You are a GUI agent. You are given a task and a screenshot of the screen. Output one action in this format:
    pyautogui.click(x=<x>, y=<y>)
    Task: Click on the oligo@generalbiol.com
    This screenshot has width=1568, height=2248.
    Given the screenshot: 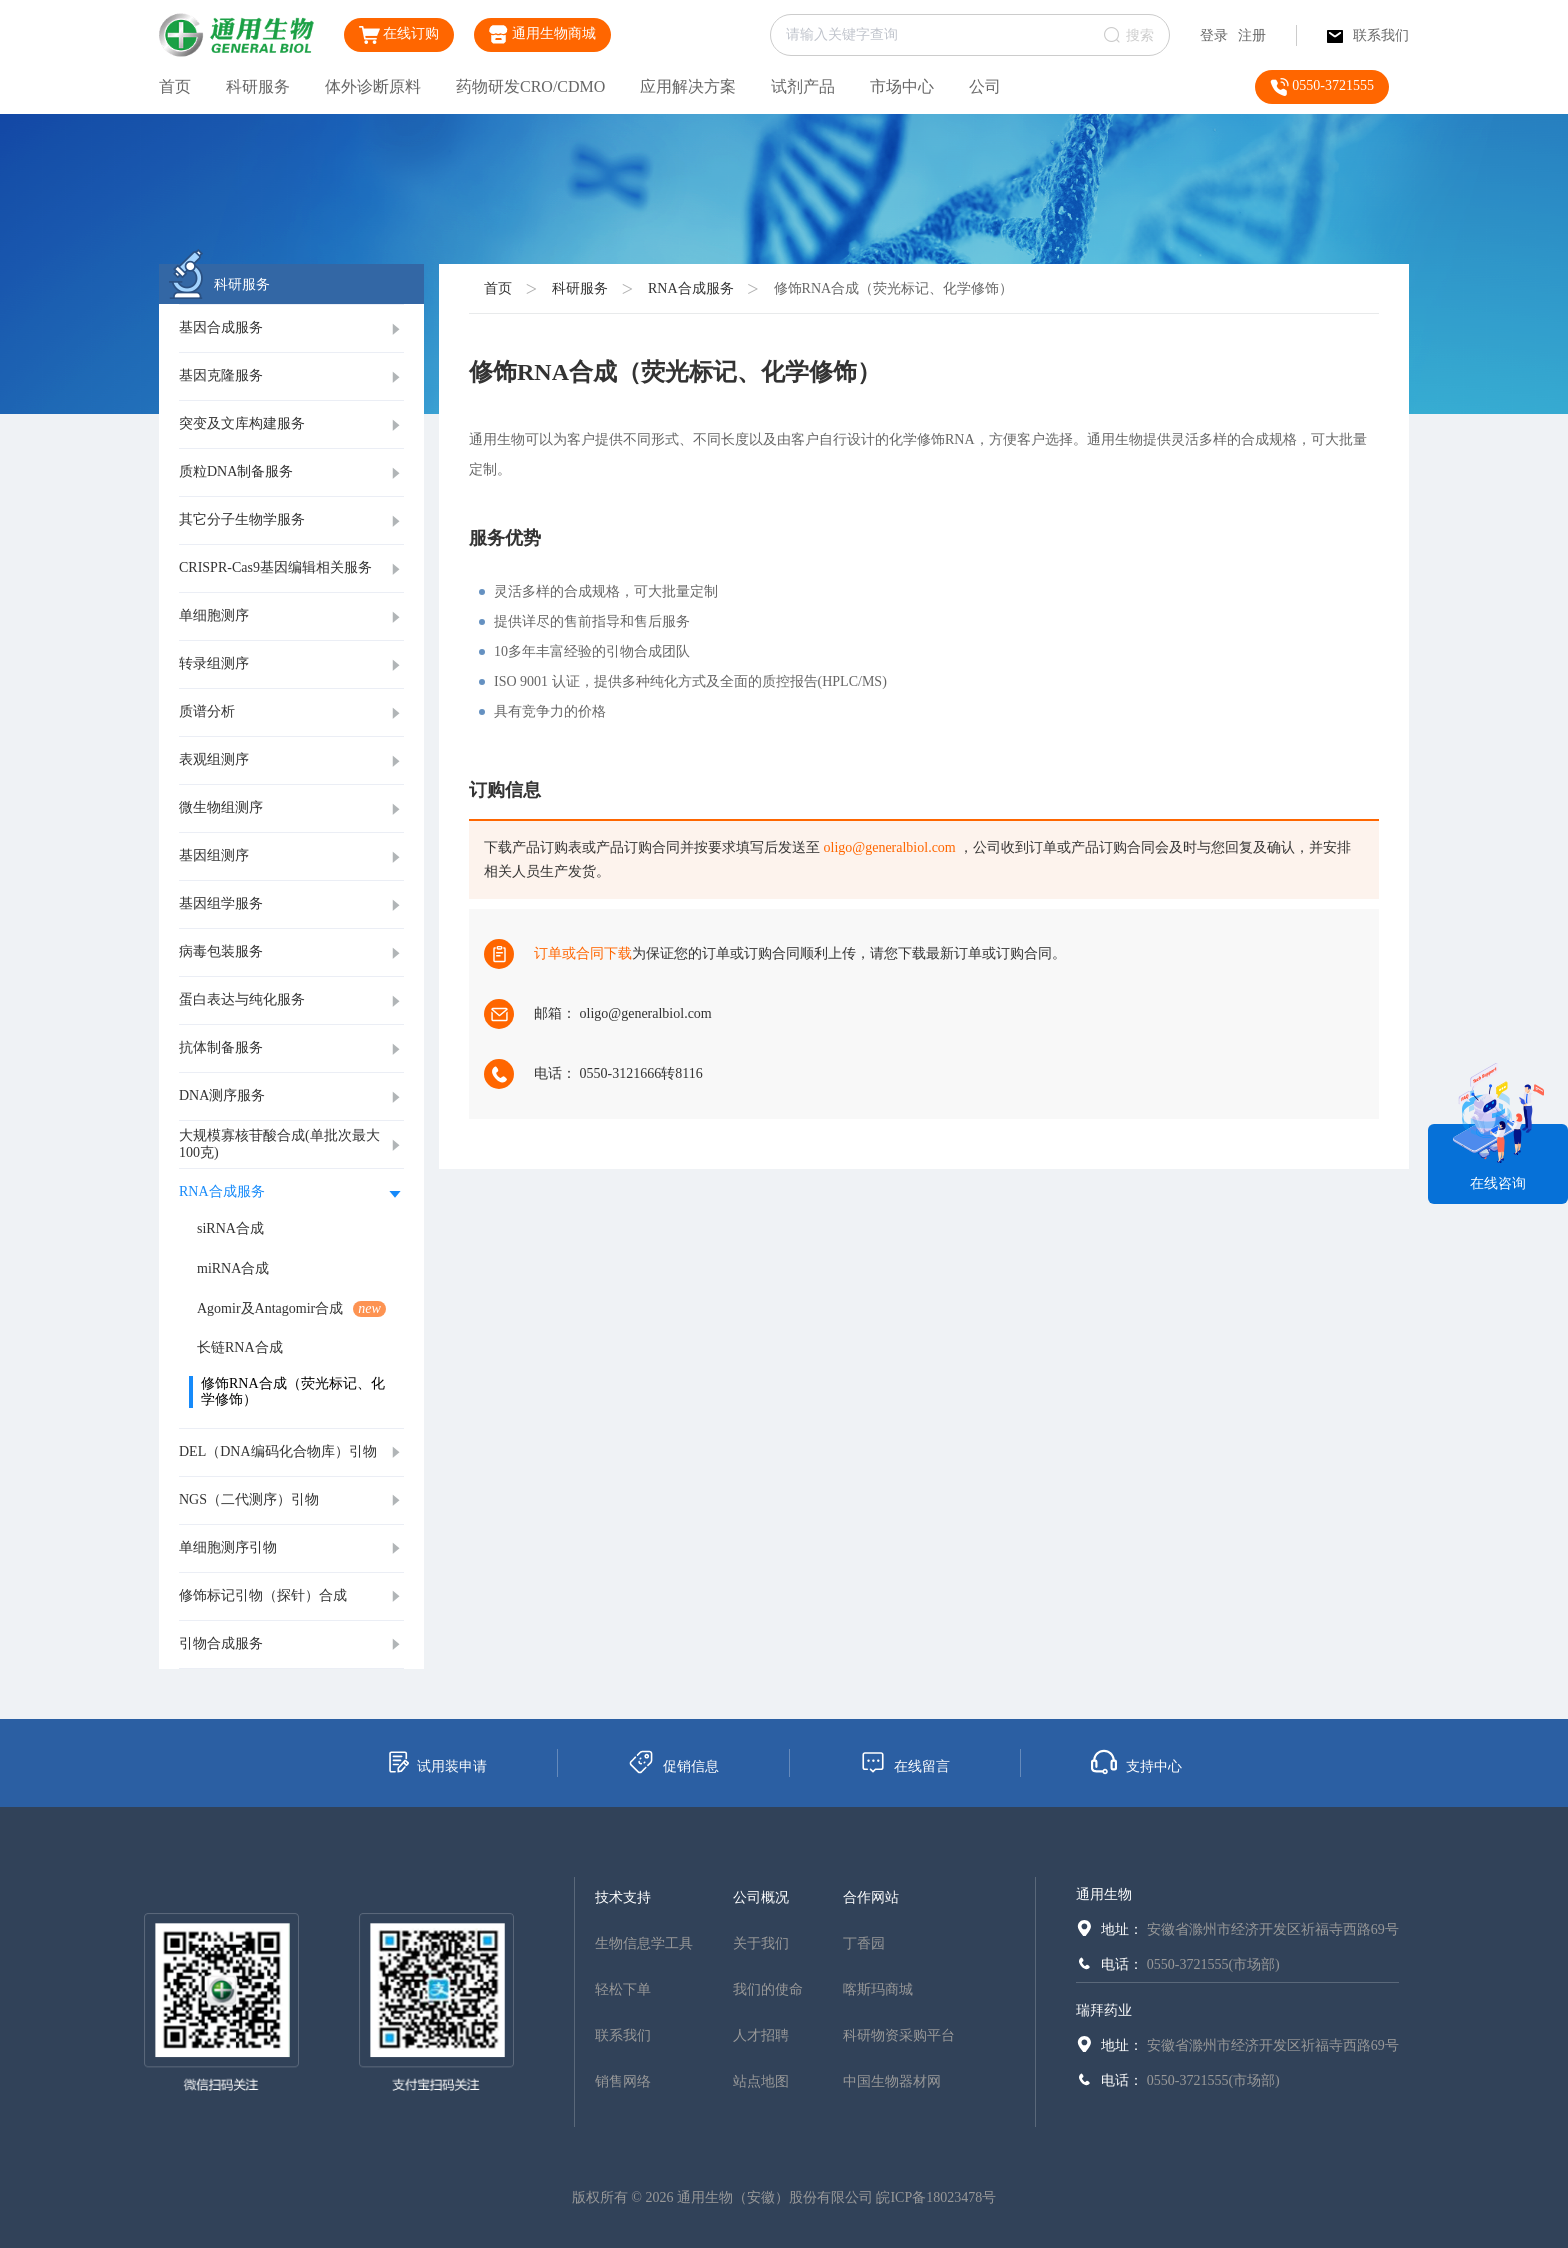 What is the action you would take?
    pyautogui.click(x=890, y=847)
    